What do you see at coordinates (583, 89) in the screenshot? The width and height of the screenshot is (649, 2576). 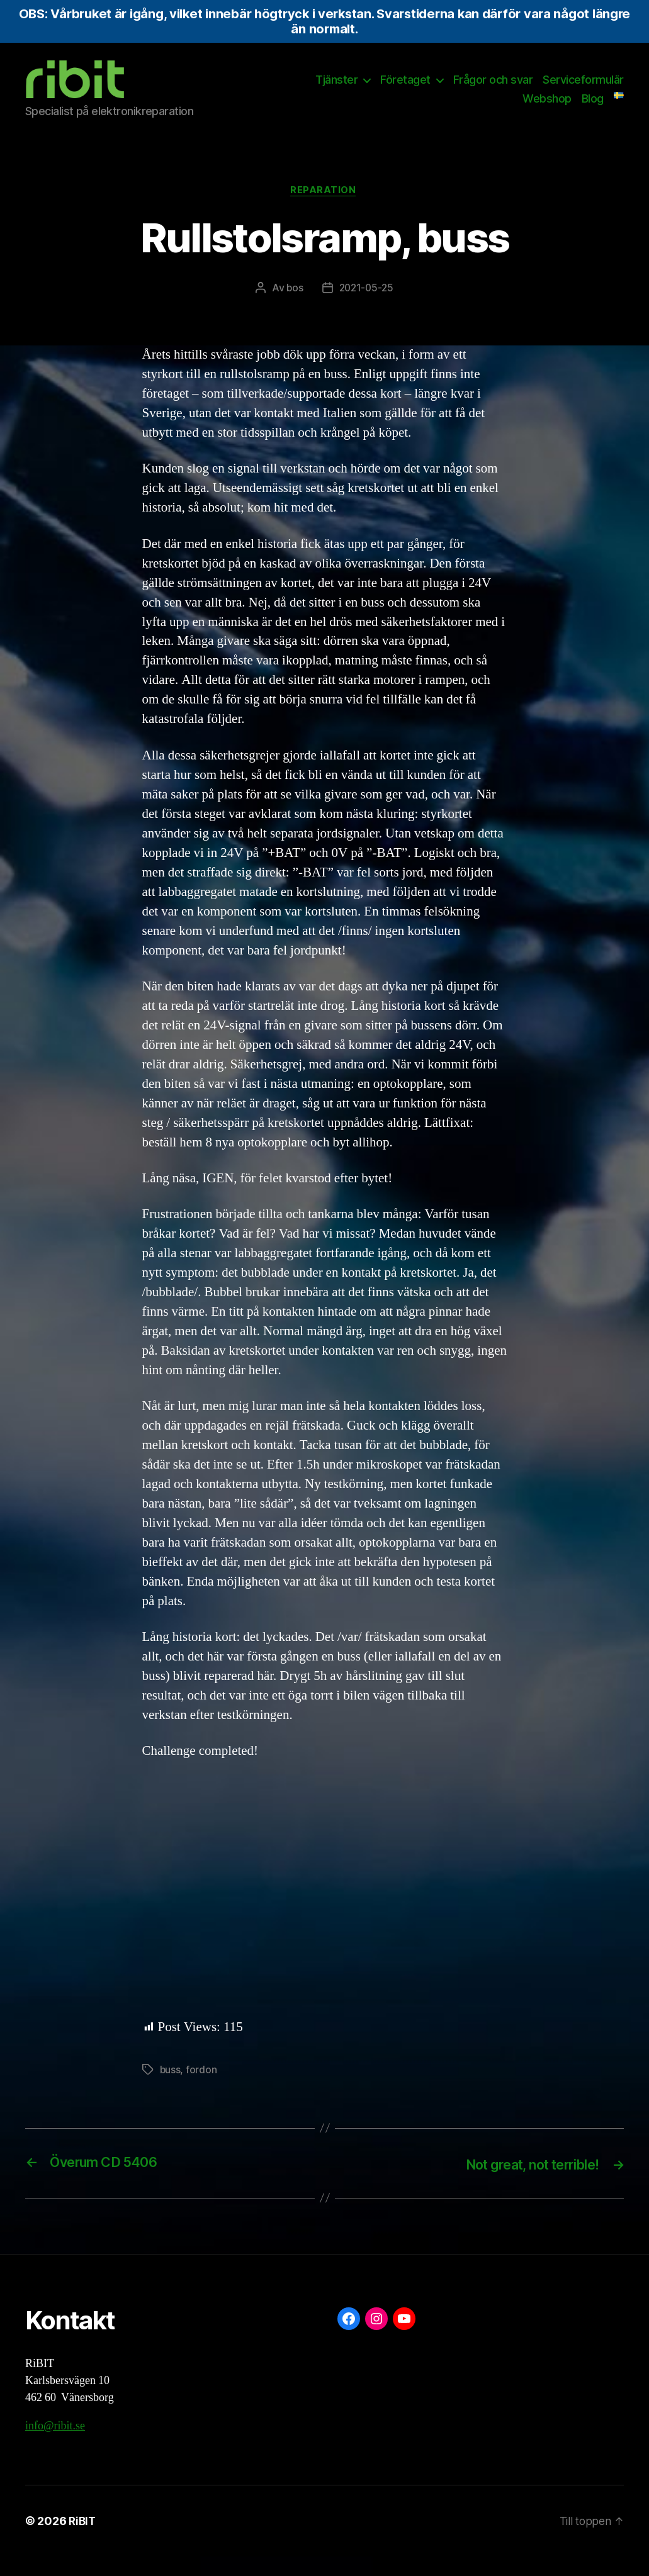 I see `Serviceformulär` at bounding box center [583, 89].